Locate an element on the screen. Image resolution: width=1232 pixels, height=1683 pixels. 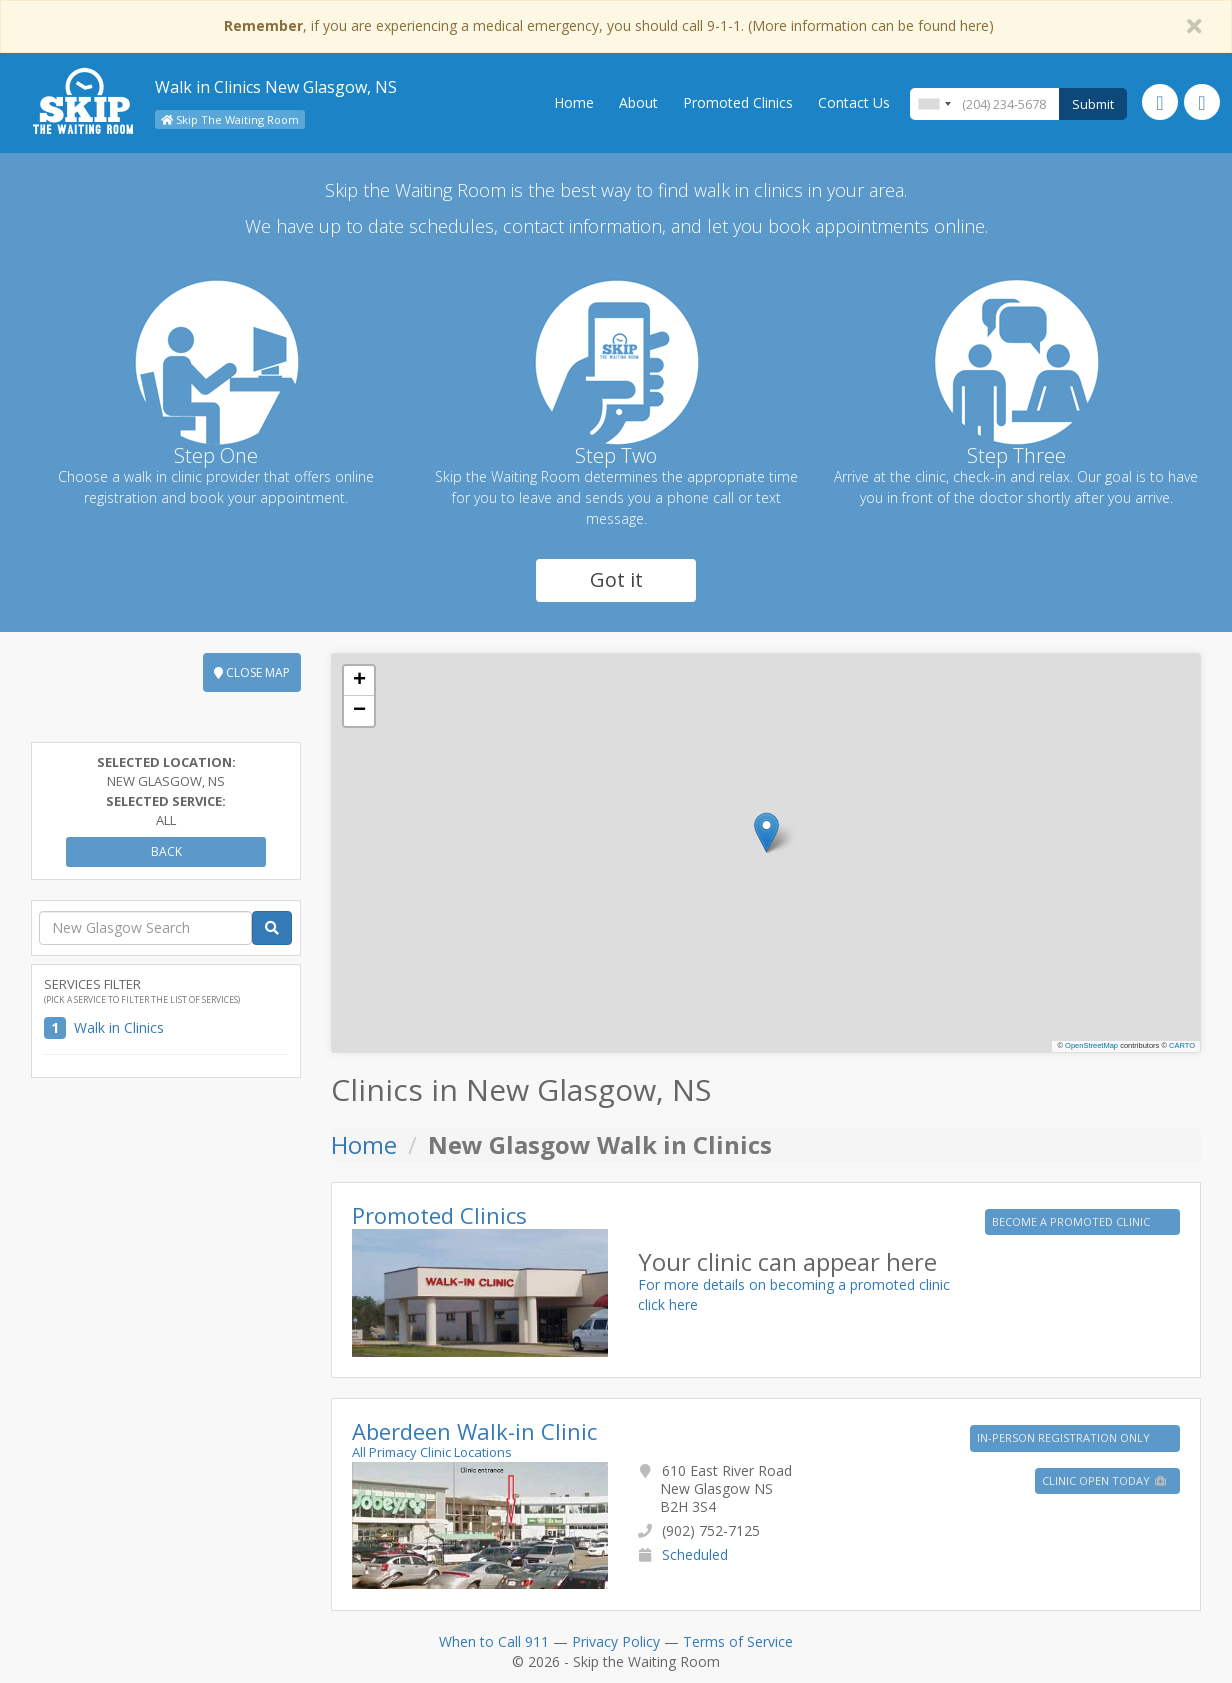
Back is located at coordinates (166, 851).